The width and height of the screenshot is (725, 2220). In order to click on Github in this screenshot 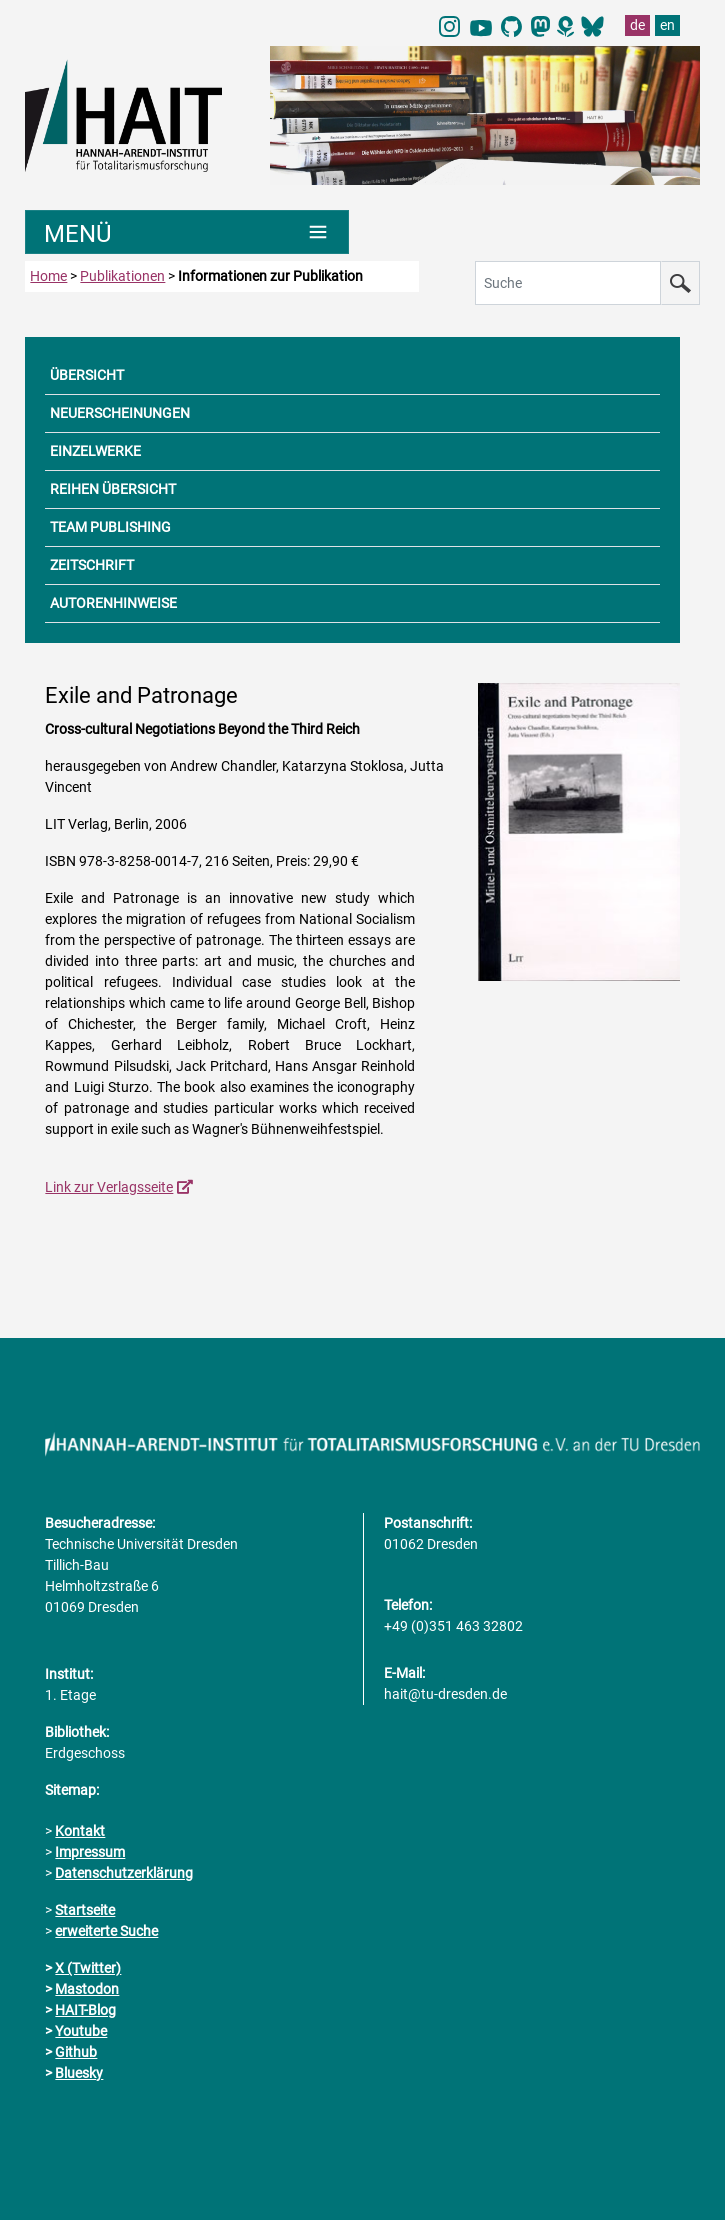, I will do `click(76, 2052)`.